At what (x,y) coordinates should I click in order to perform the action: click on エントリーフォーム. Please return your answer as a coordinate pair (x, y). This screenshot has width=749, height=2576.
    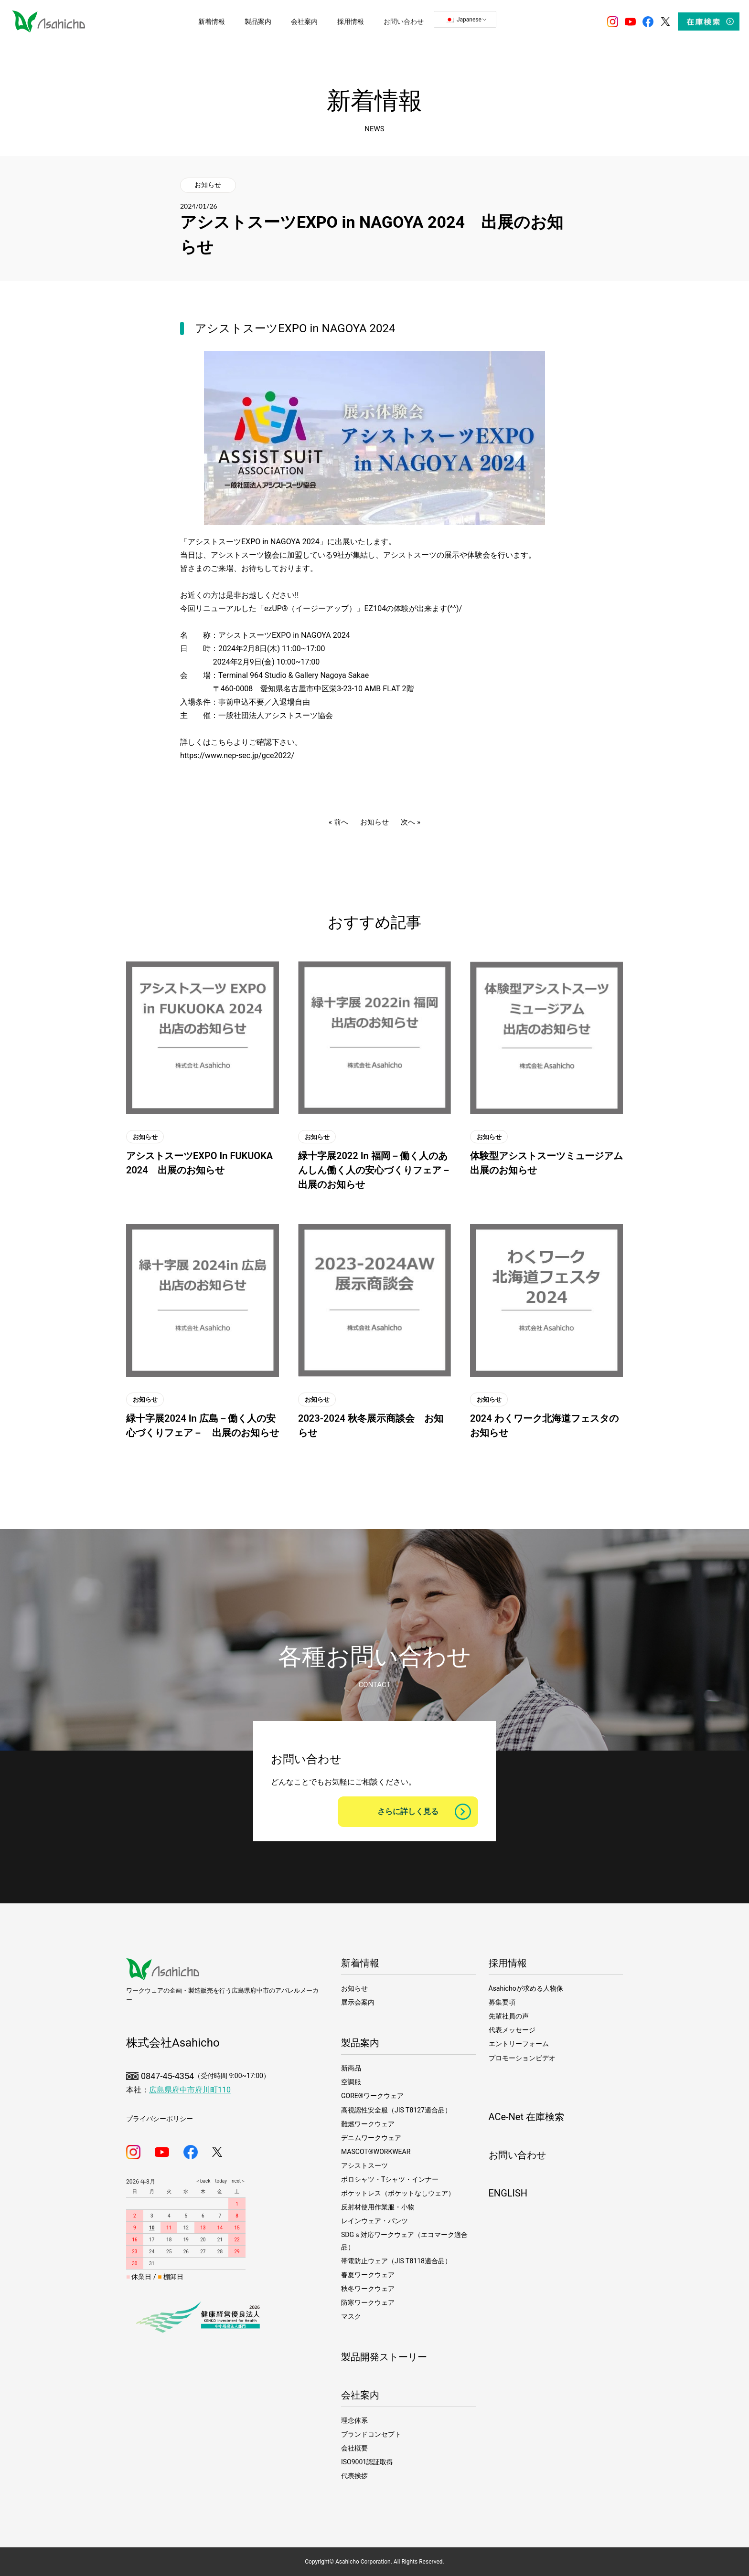
    Looking at the image, I should click on (519, 2044).